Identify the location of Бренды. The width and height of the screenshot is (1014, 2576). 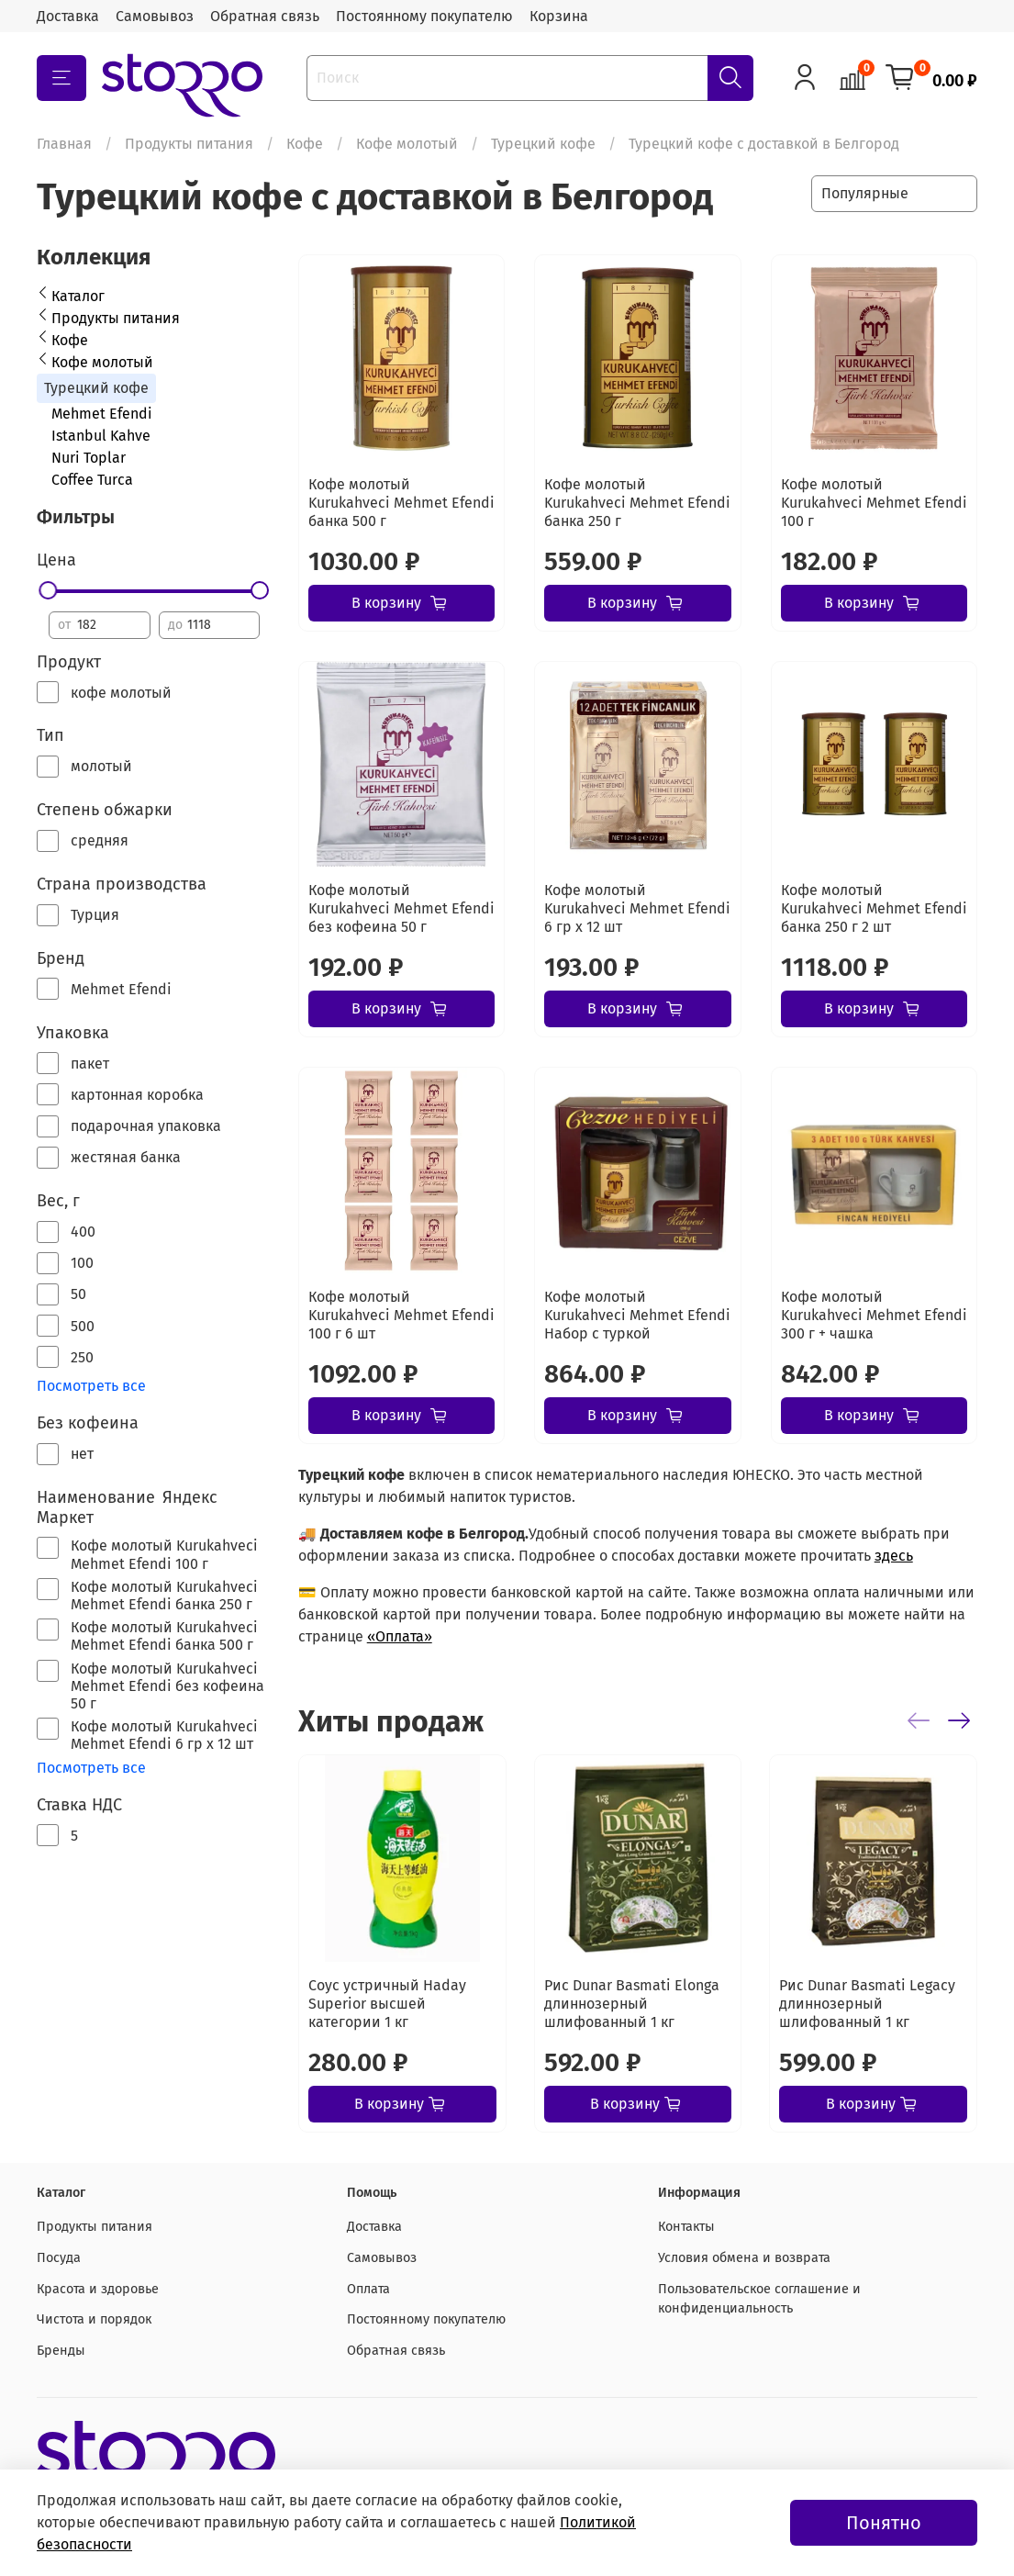
(61, 2350).